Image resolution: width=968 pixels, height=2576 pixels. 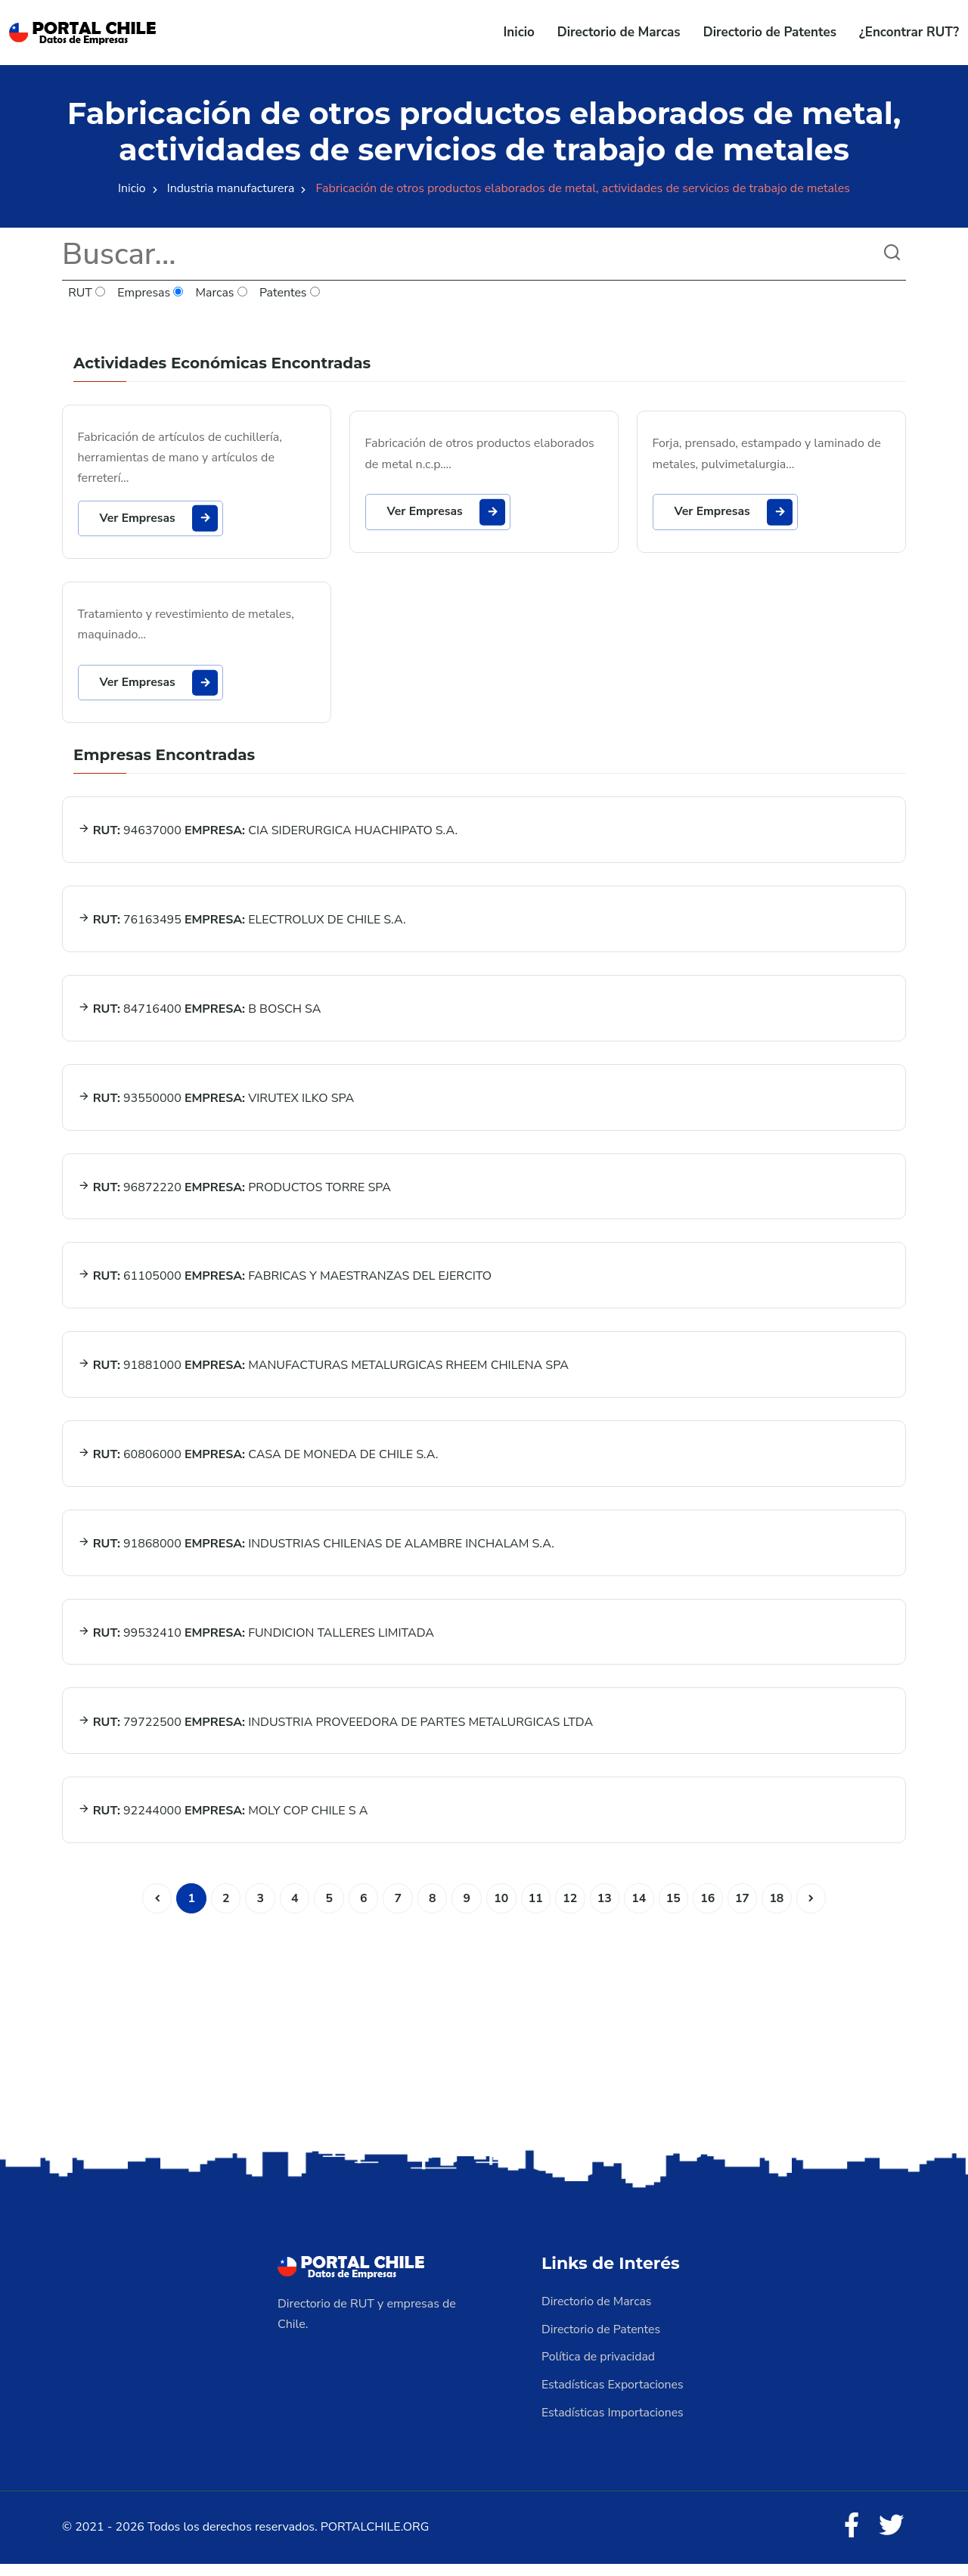 What do you see at coordinates (223, 293) in the screenshot?
I see `Marcas` at bounding box center [223, 293].